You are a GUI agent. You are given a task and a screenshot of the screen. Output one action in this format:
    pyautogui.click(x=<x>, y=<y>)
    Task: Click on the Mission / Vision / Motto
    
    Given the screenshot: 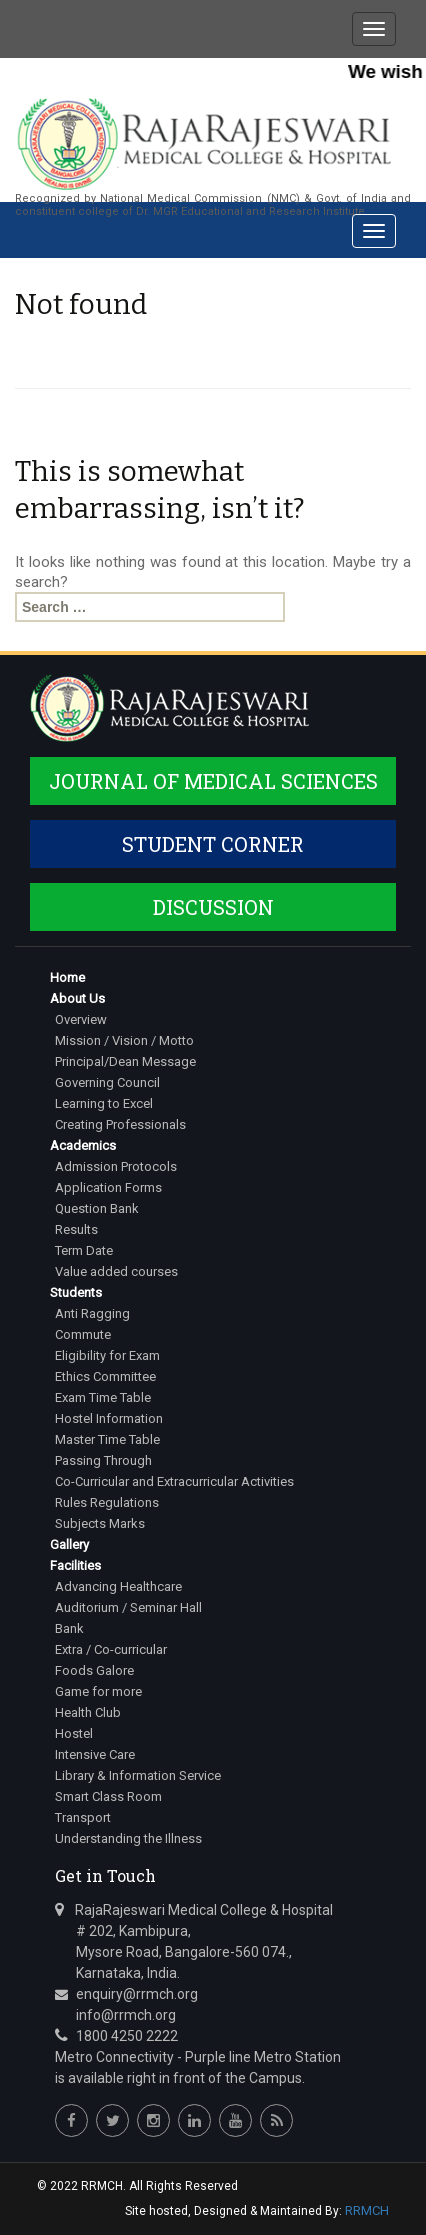 What is the action you would take?
    pyautogui.click(x=124, y=1040)
    